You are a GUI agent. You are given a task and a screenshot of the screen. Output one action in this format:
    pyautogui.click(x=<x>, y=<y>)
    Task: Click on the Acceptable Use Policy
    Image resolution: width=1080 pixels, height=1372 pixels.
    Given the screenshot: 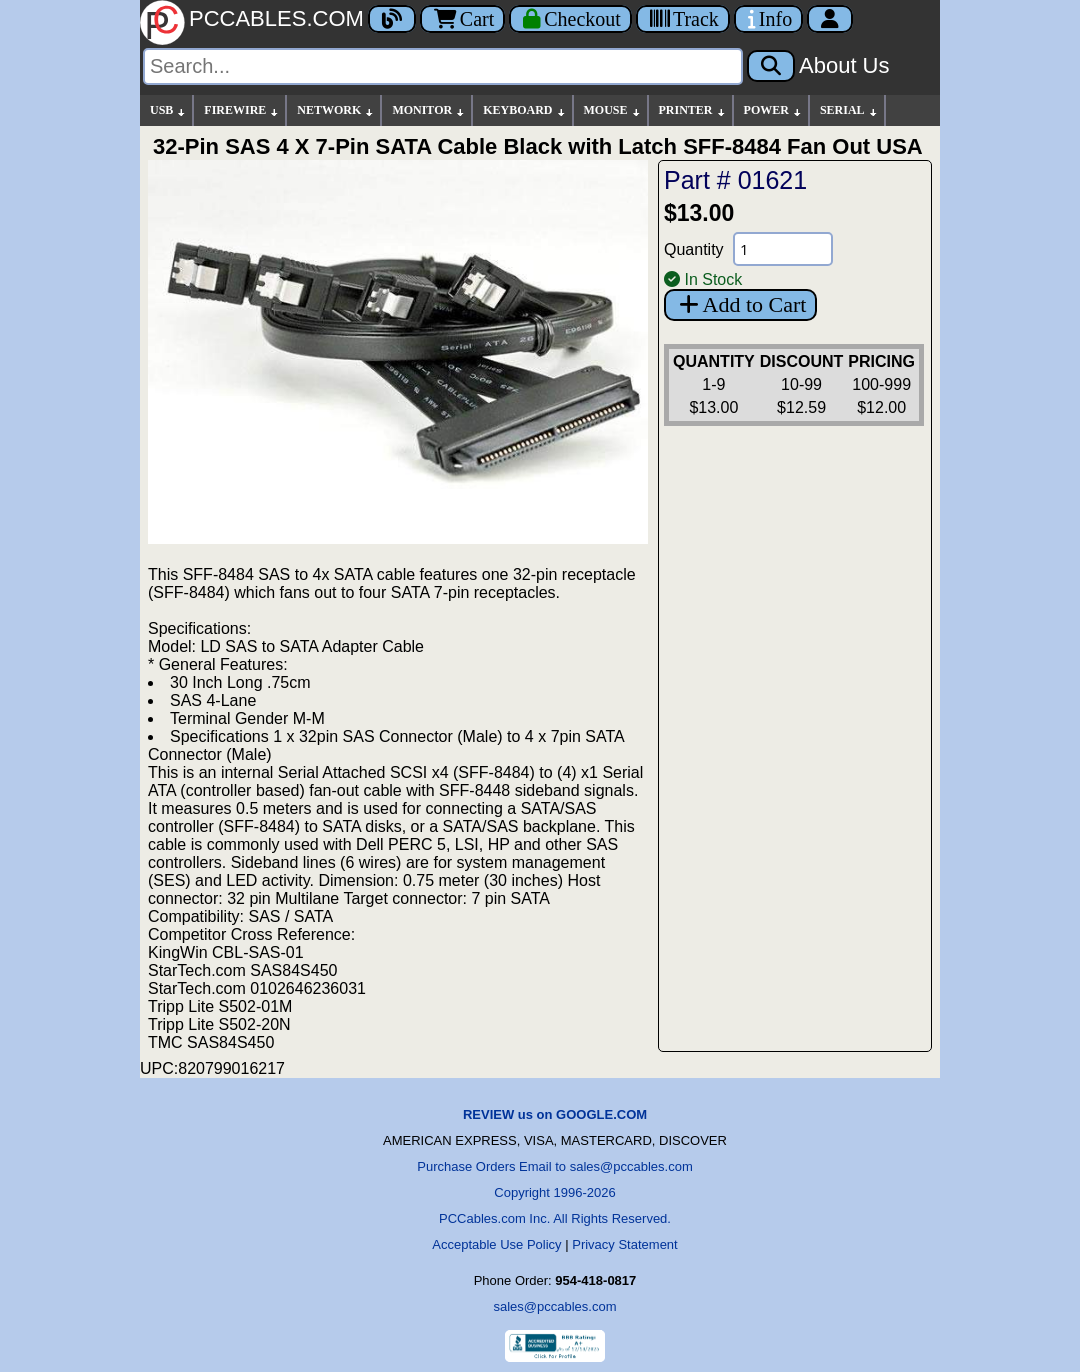 What is the action you would take?
    pyautogui.click(x=496, y=1244)
    